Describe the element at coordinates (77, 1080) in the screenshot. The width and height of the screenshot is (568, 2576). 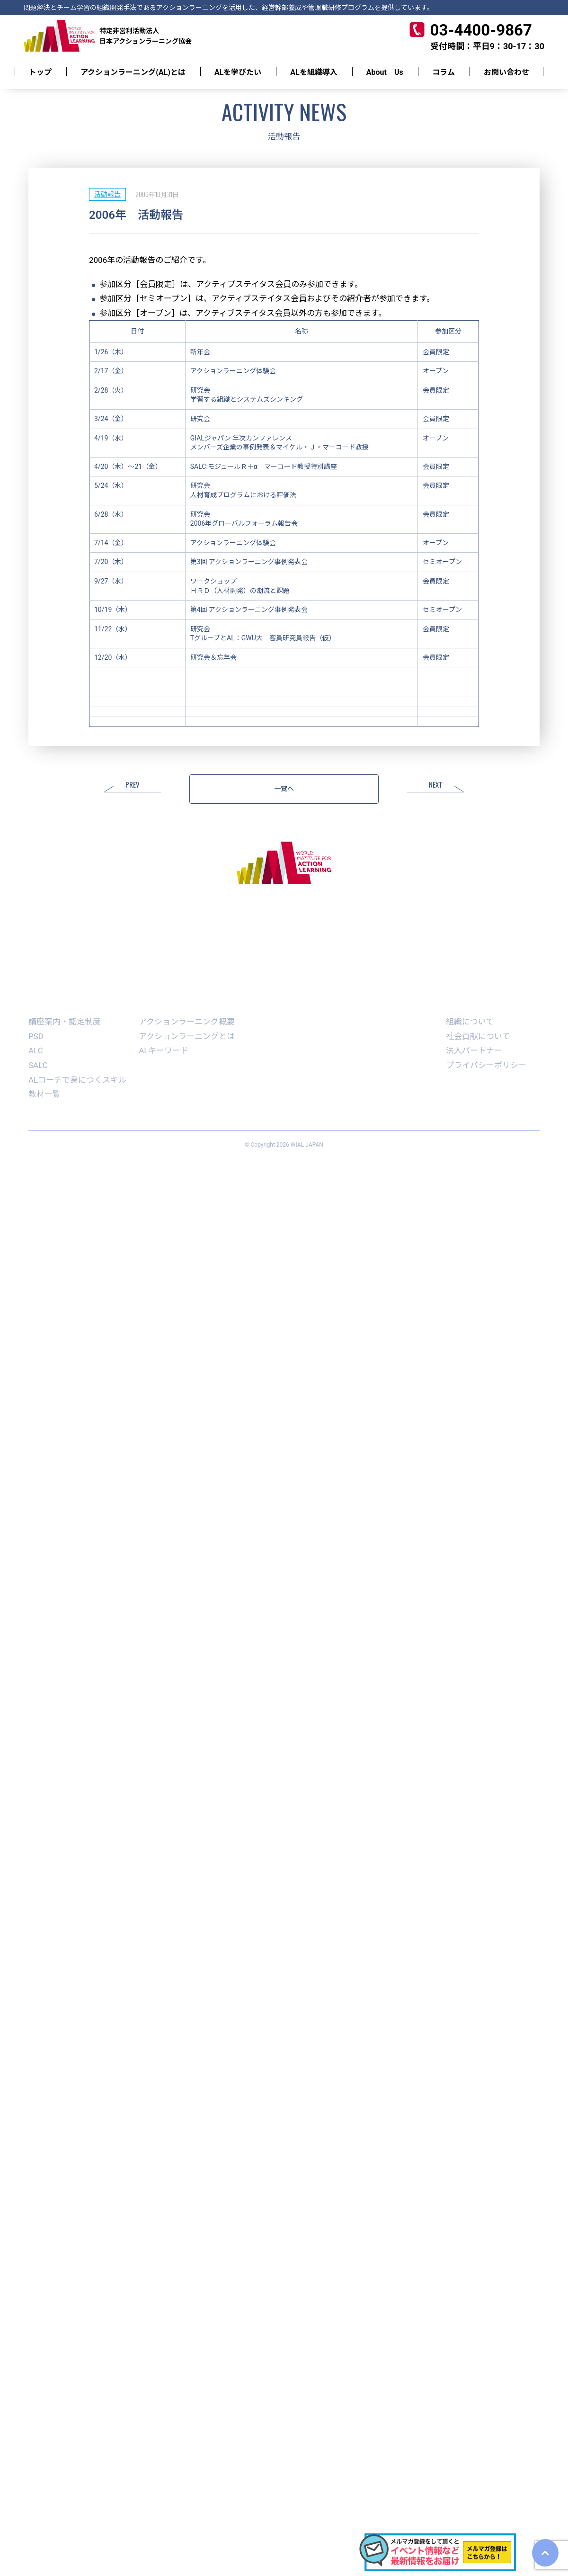
I see `ALコーチで身につくスキル` at that location.